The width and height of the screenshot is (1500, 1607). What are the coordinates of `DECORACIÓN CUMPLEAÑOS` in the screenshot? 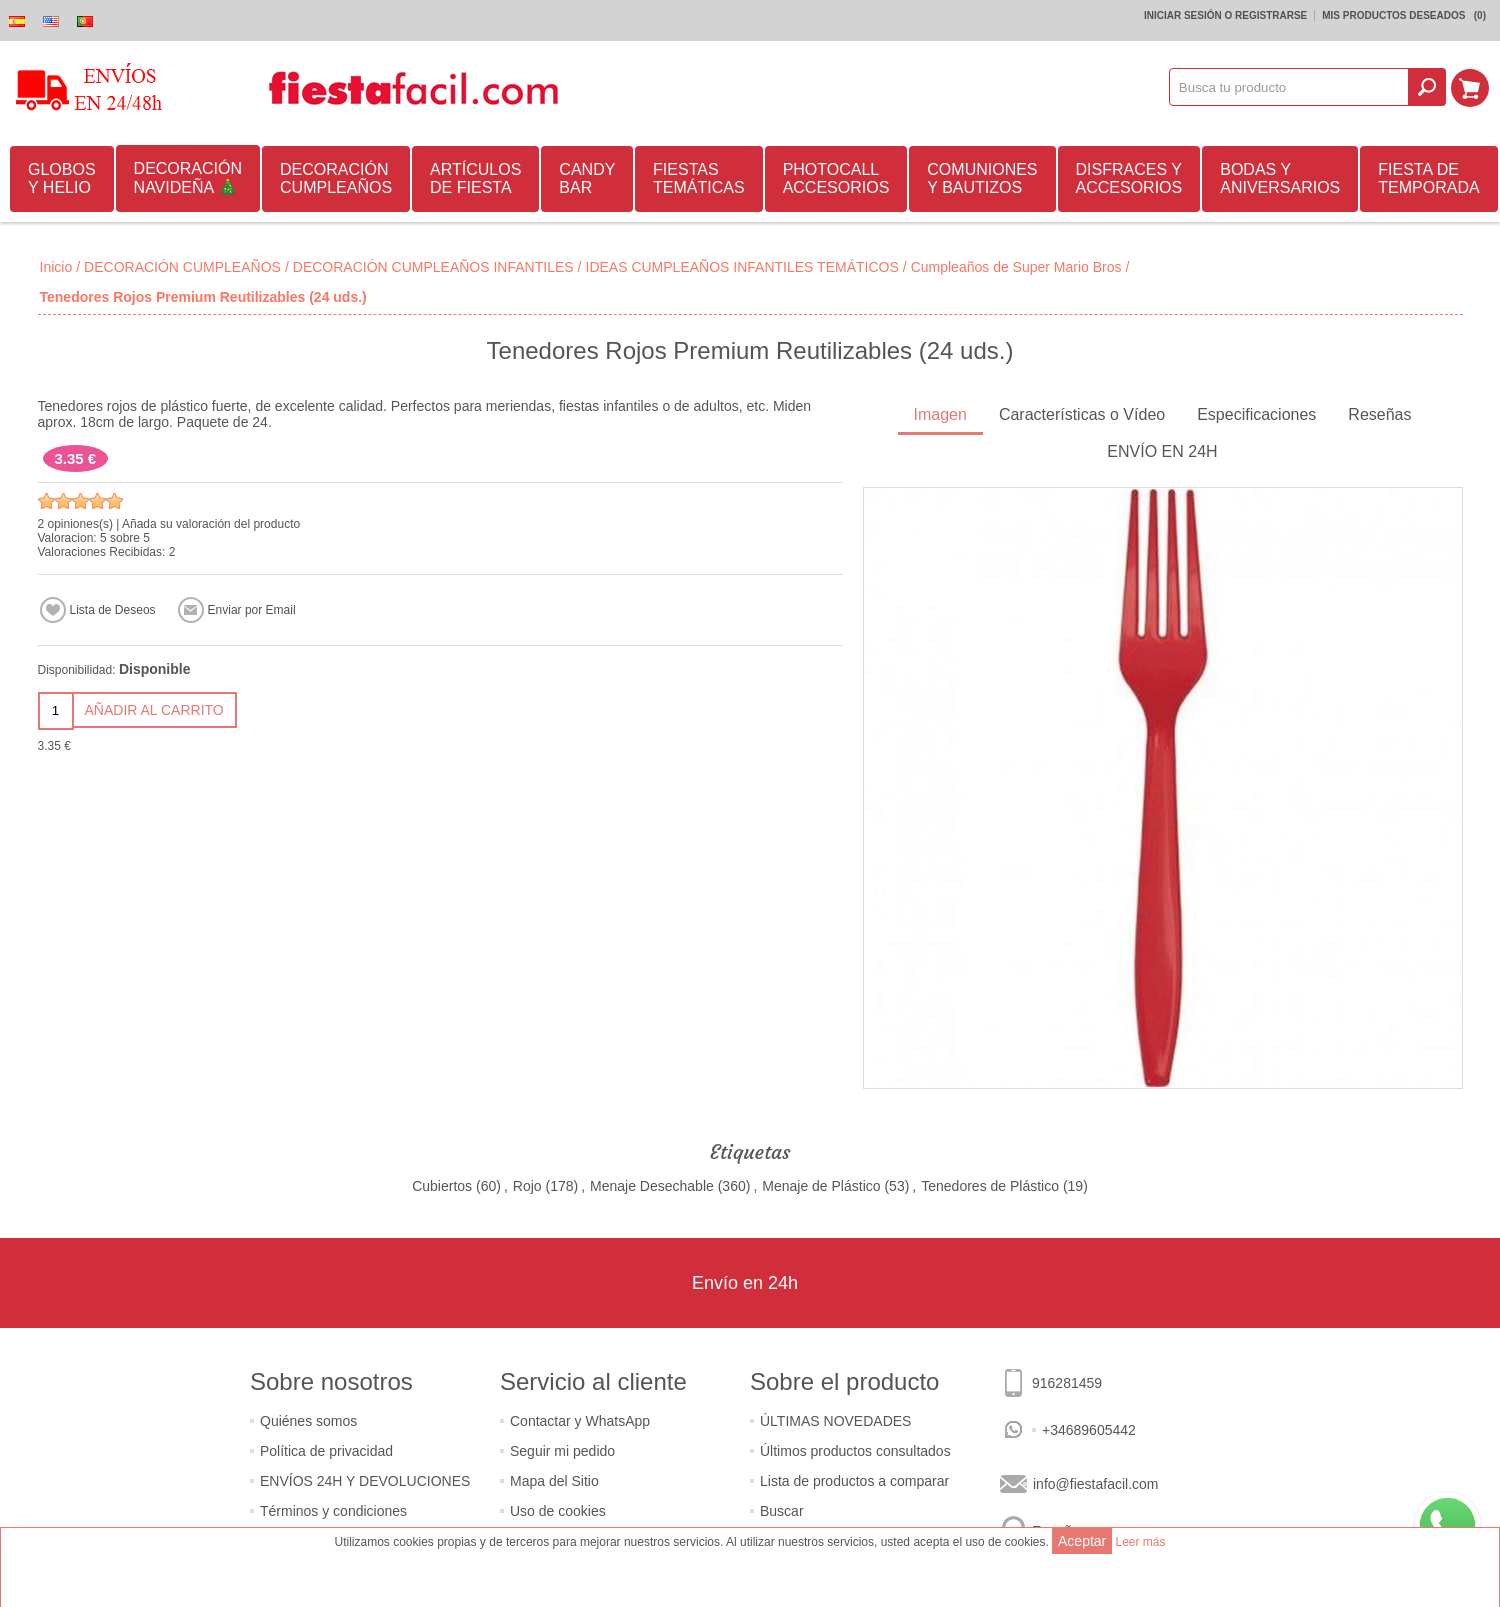 It's located at (336, 178).